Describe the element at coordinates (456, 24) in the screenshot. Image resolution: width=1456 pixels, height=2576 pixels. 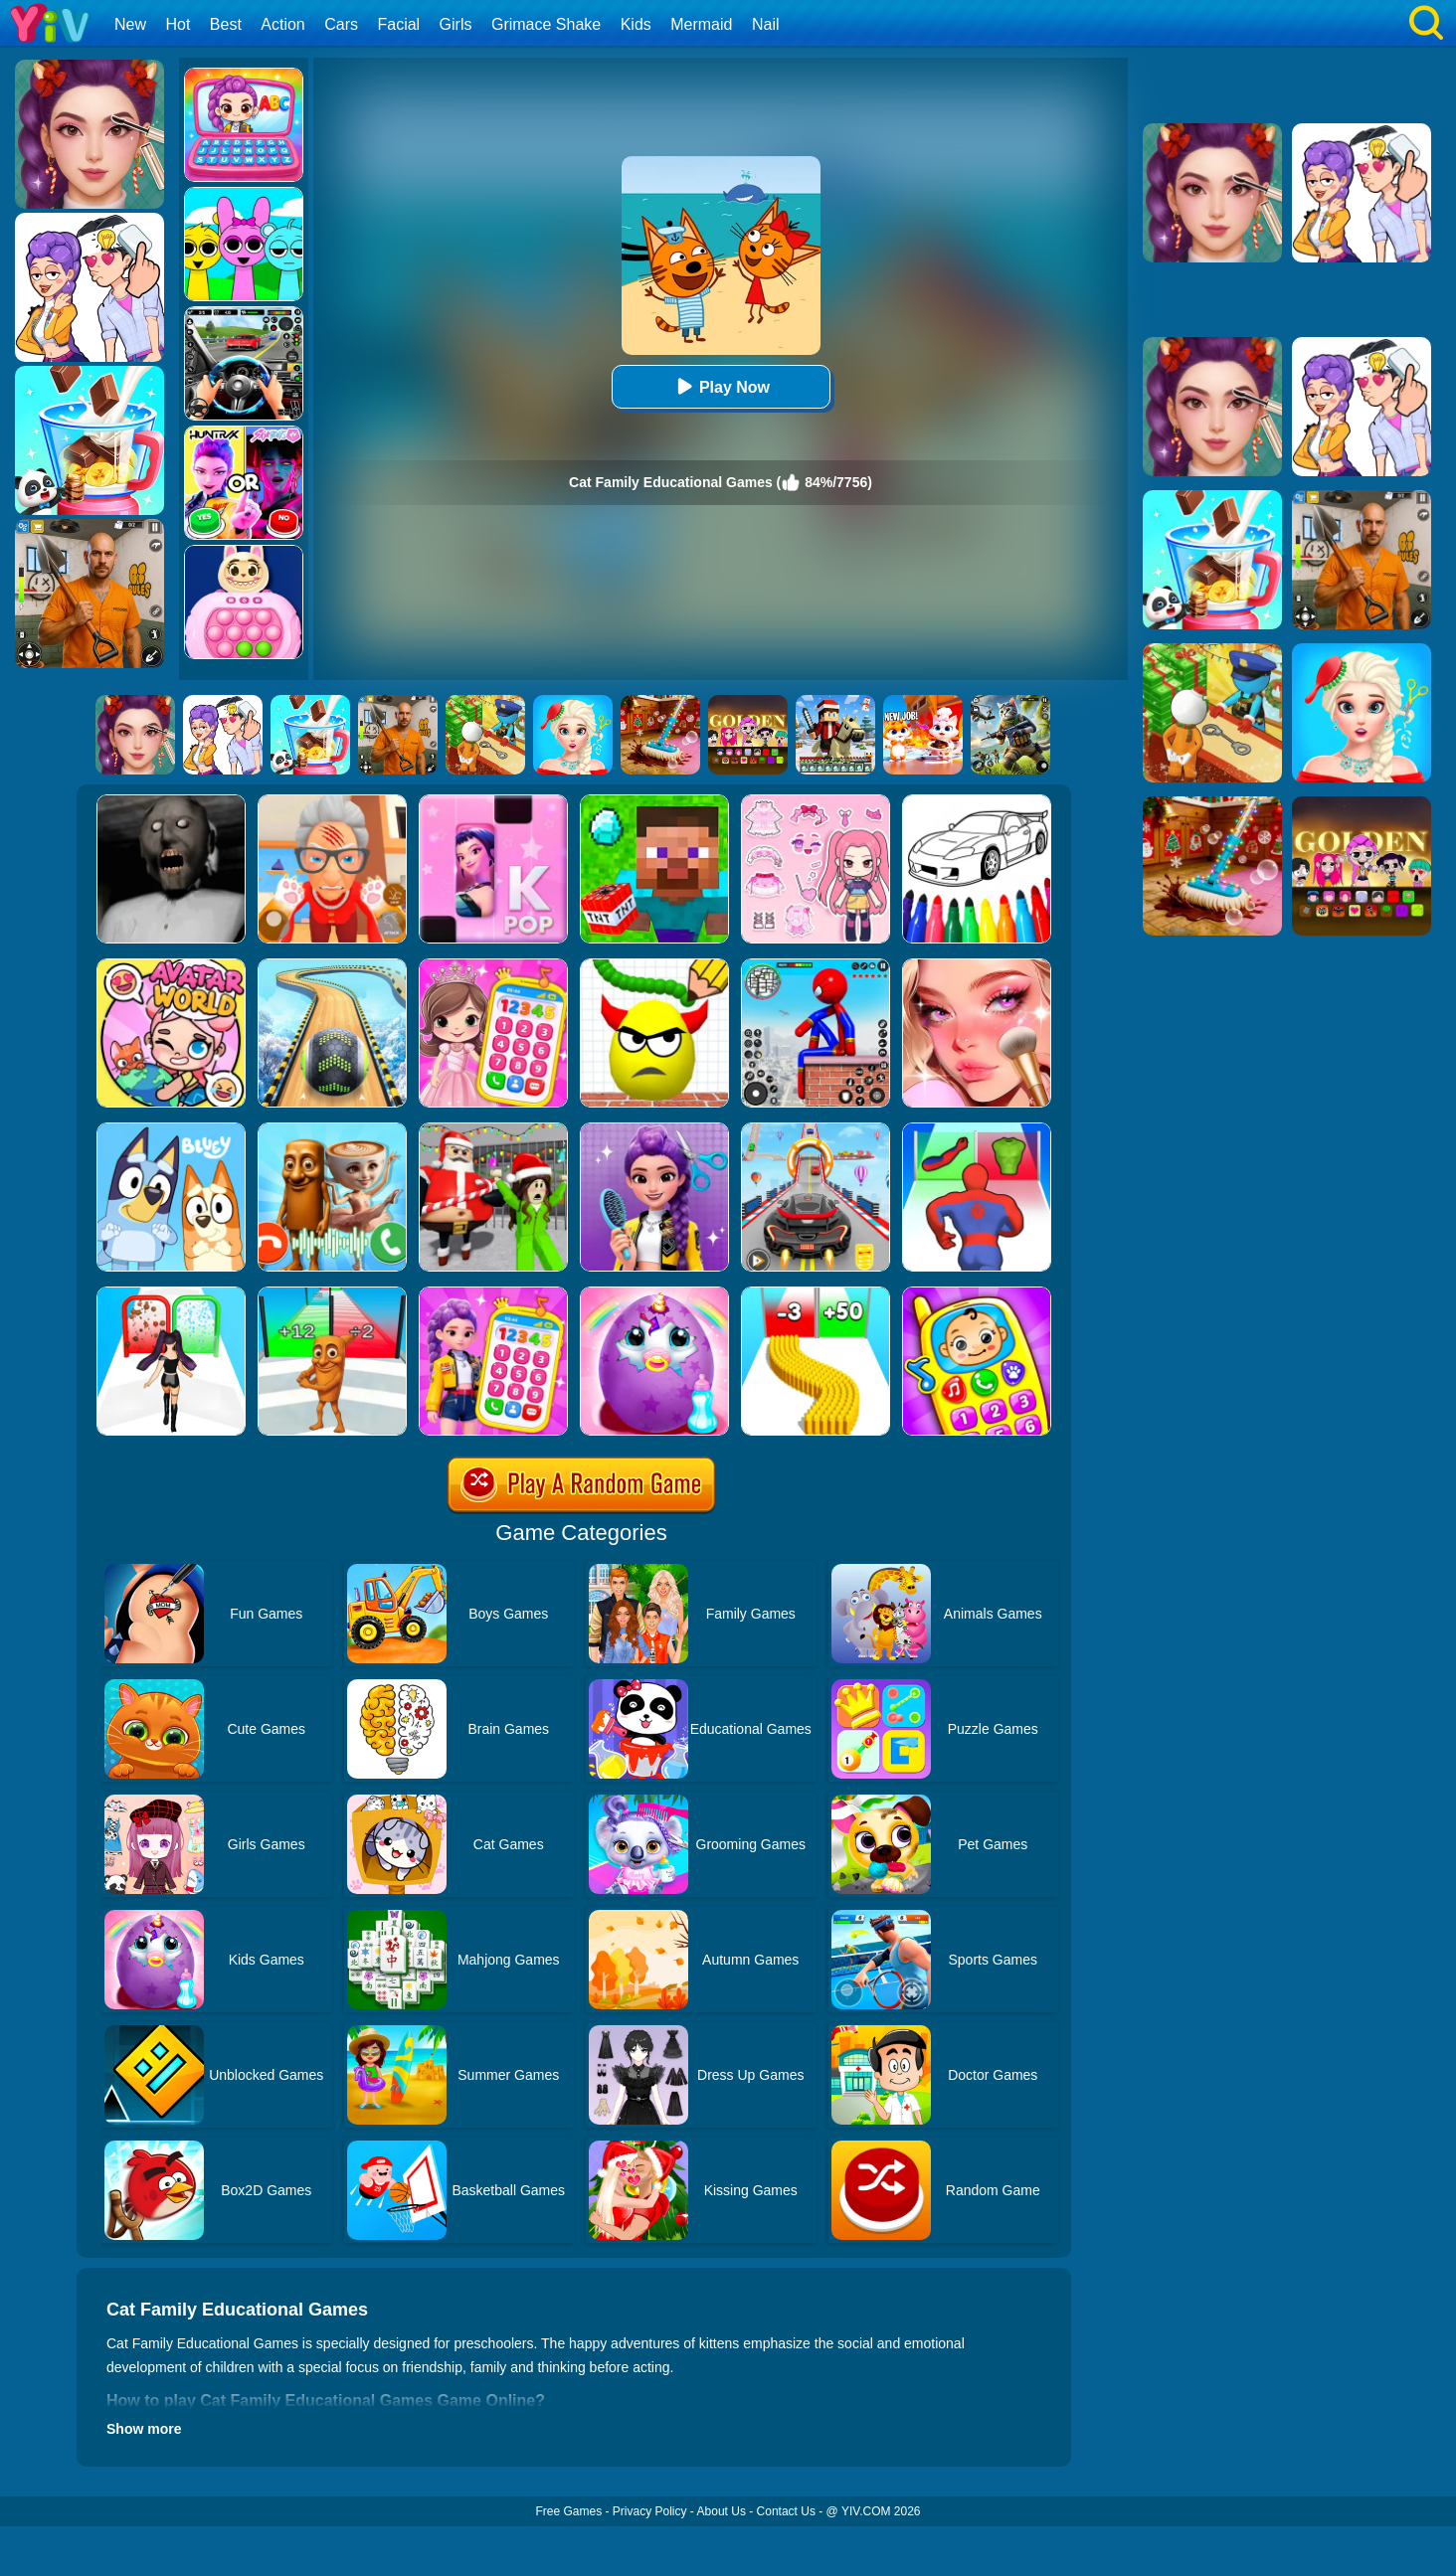
I see `Girls` at that location.